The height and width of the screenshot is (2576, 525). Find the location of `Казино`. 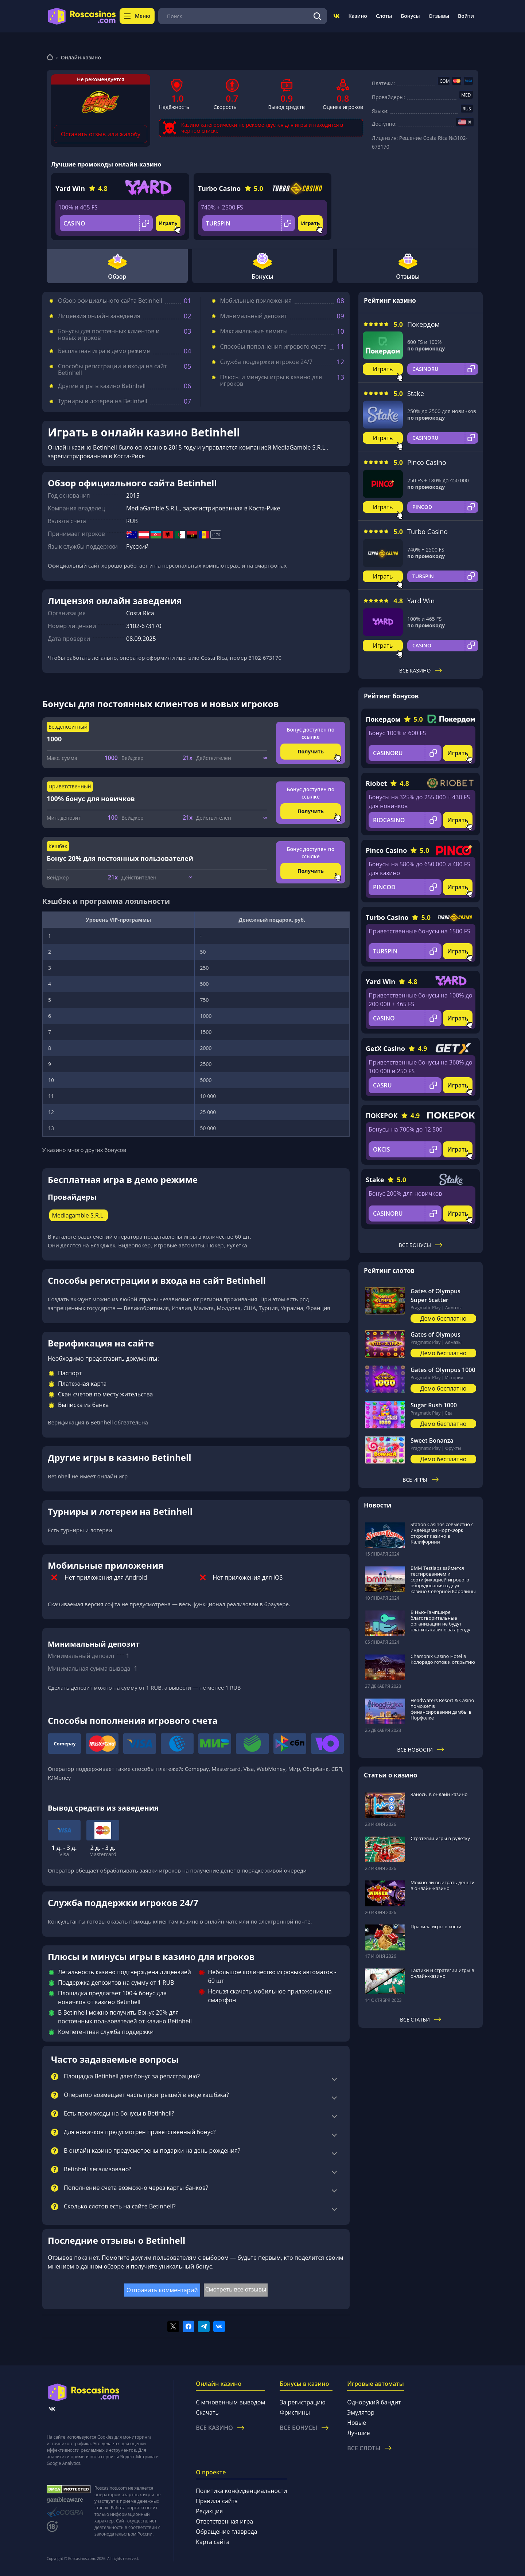

Казино is located at coordinates (357, 15).